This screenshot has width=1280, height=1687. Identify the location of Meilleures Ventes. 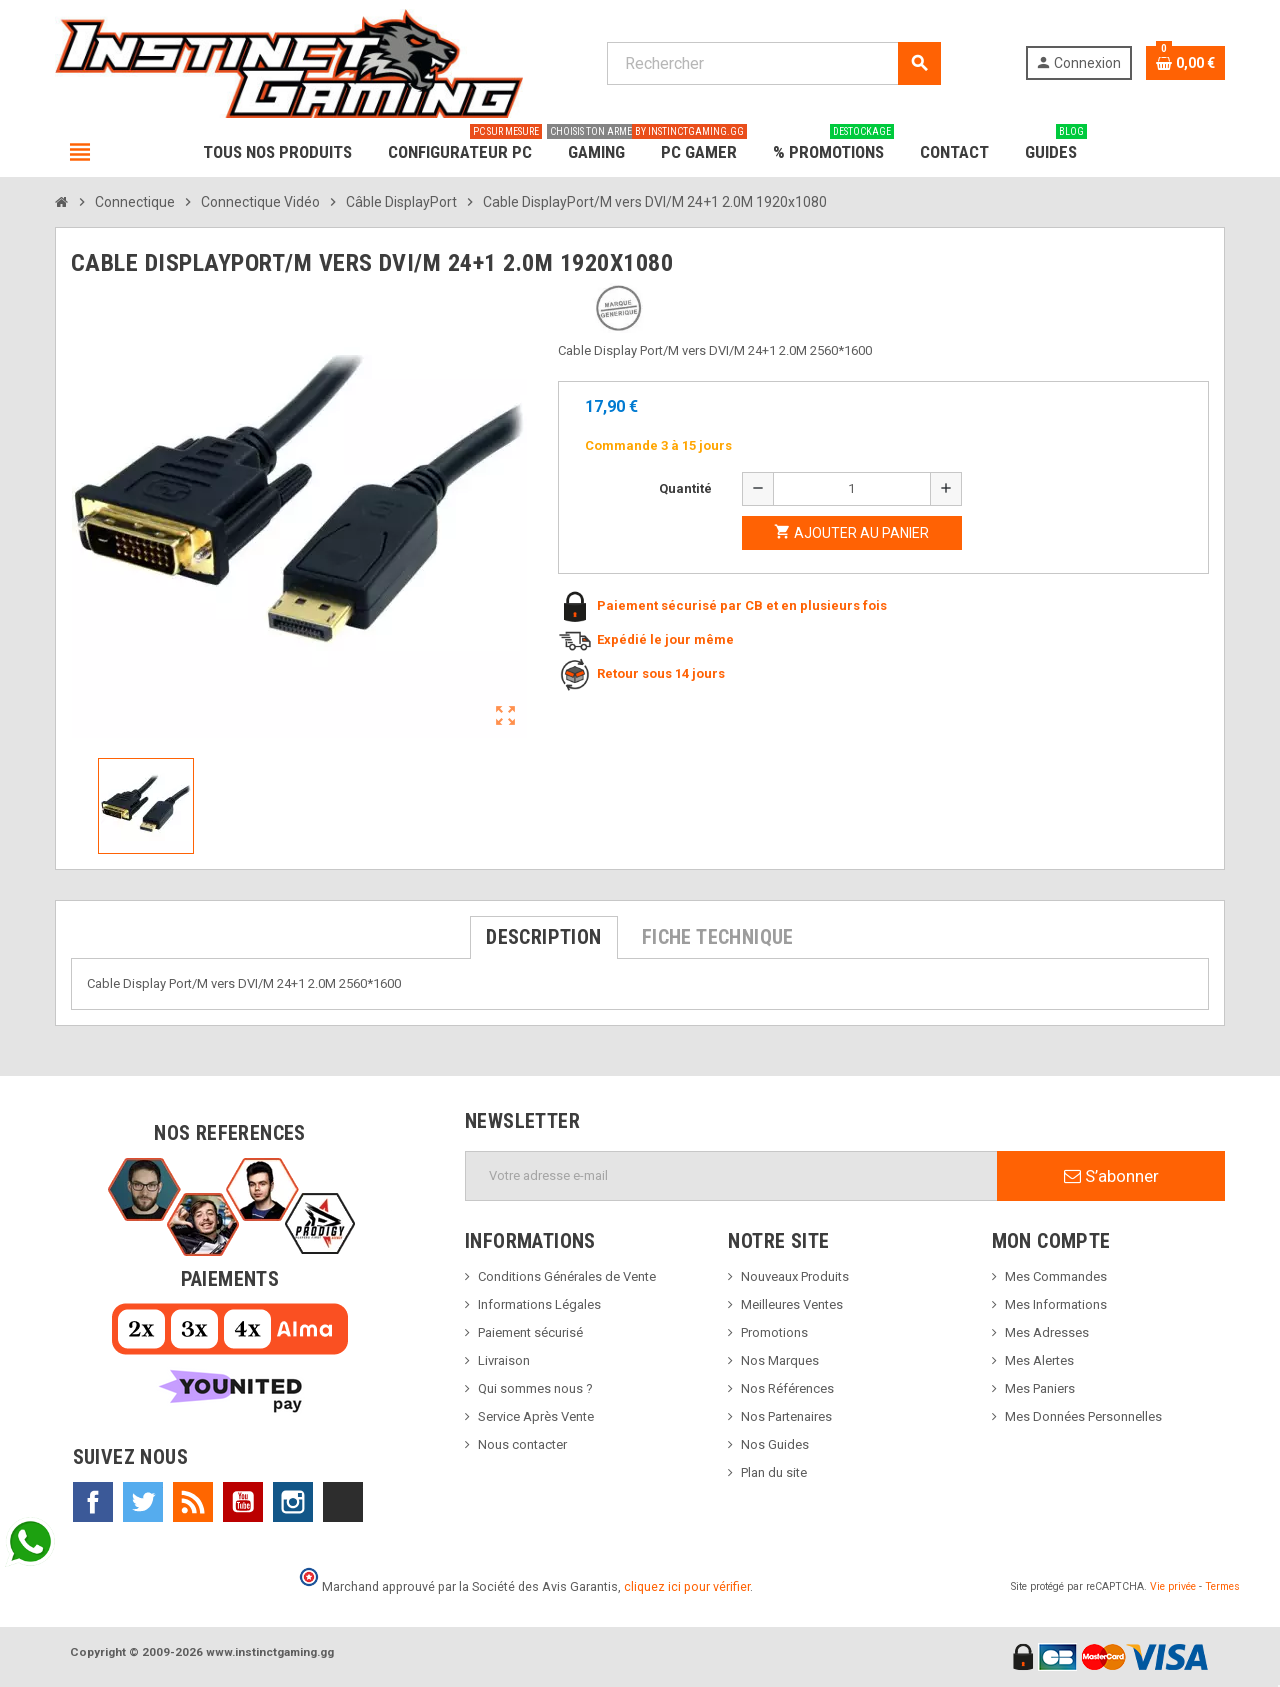
(792, 1304).